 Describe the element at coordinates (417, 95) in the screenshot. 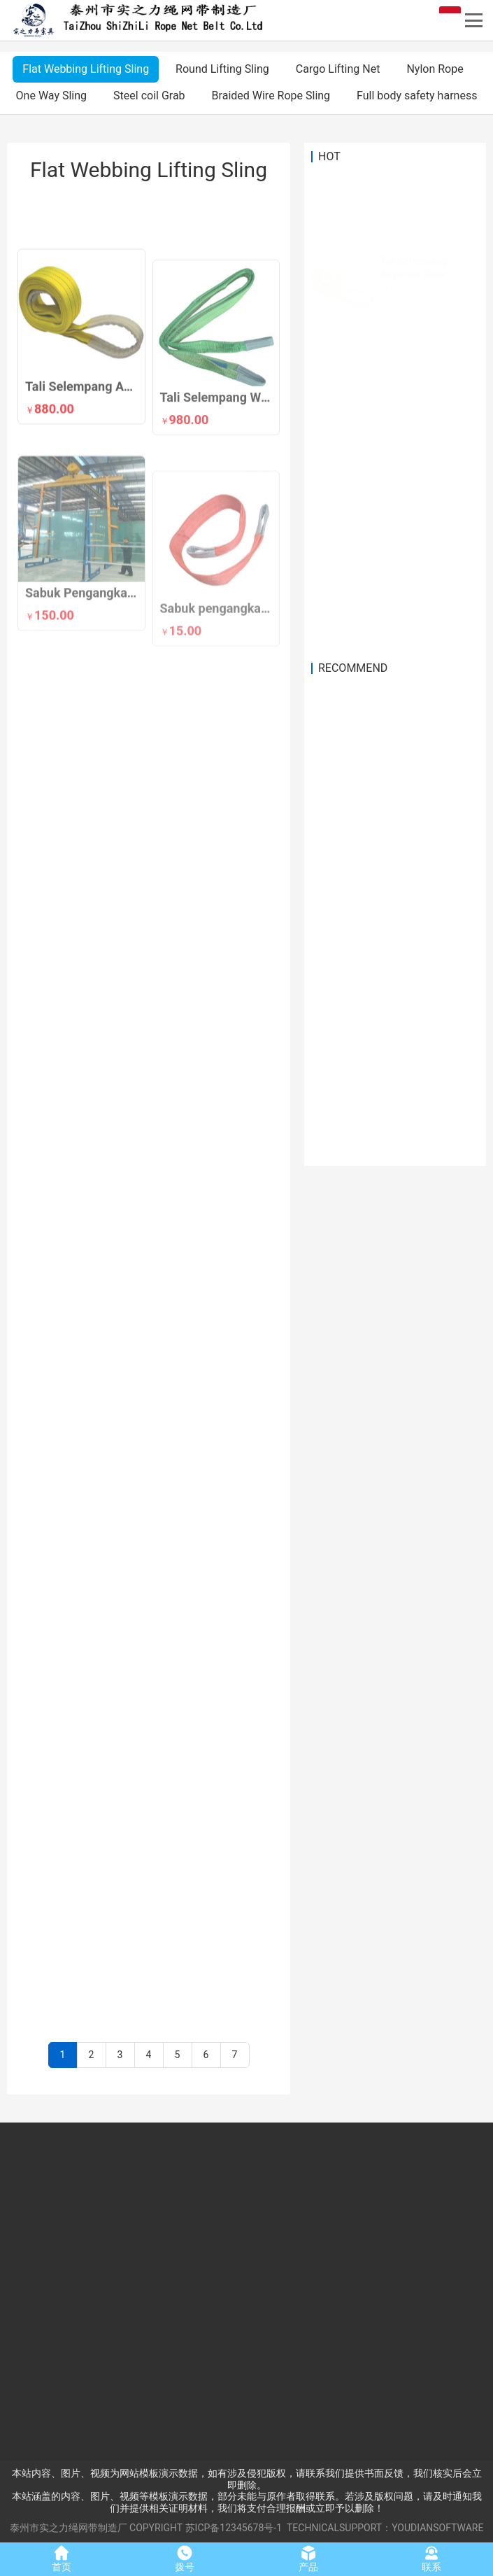

I see `Full body safety harness` at that location.